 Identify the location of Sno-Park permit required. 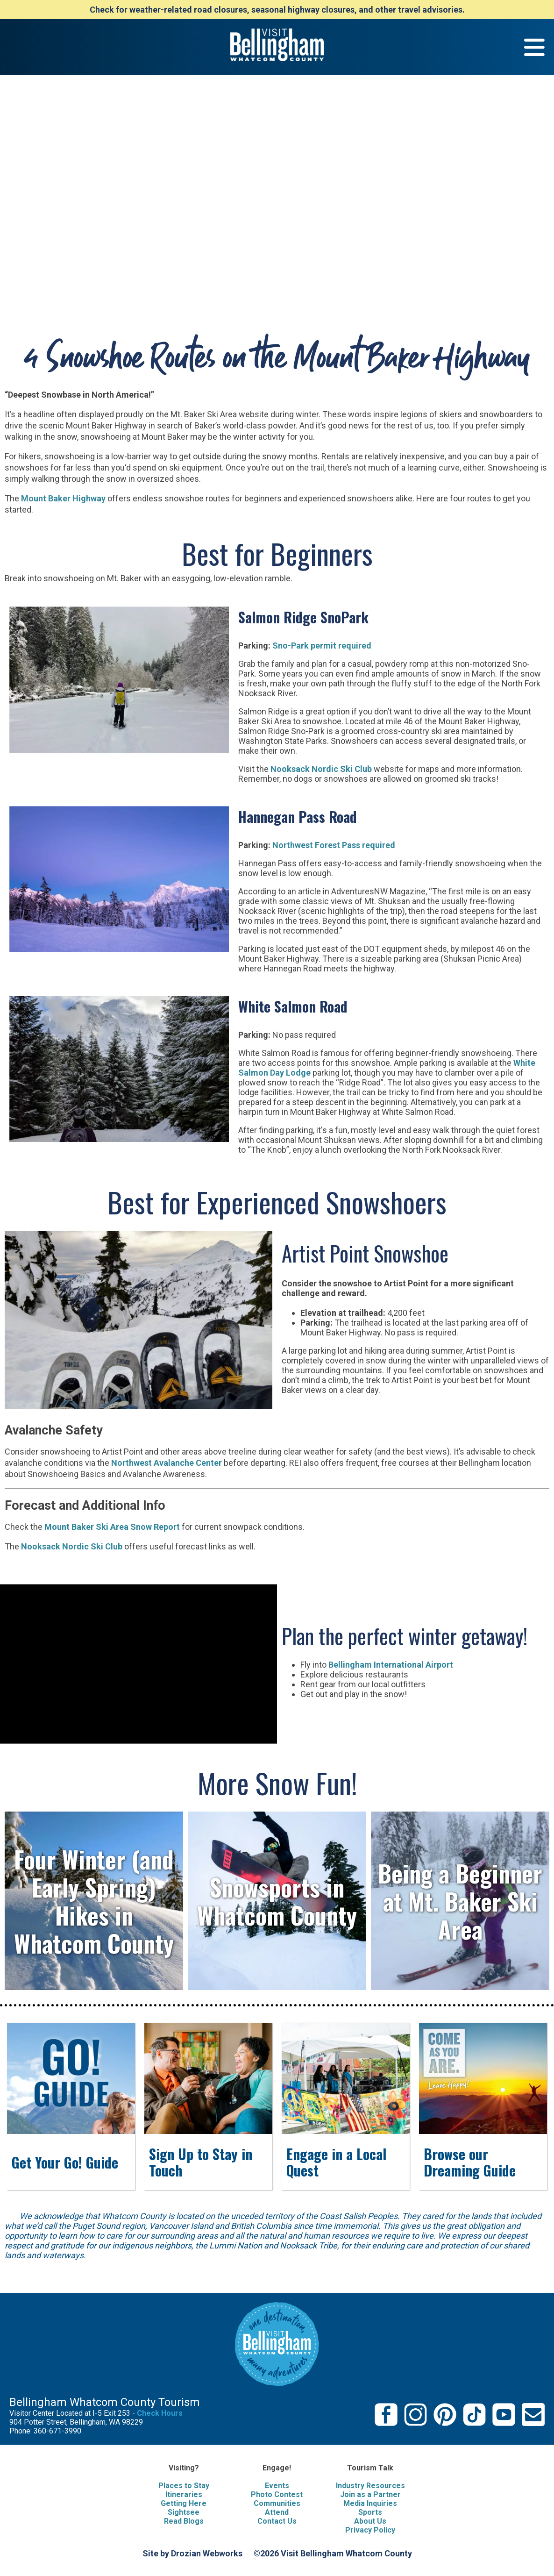
(321, 645).